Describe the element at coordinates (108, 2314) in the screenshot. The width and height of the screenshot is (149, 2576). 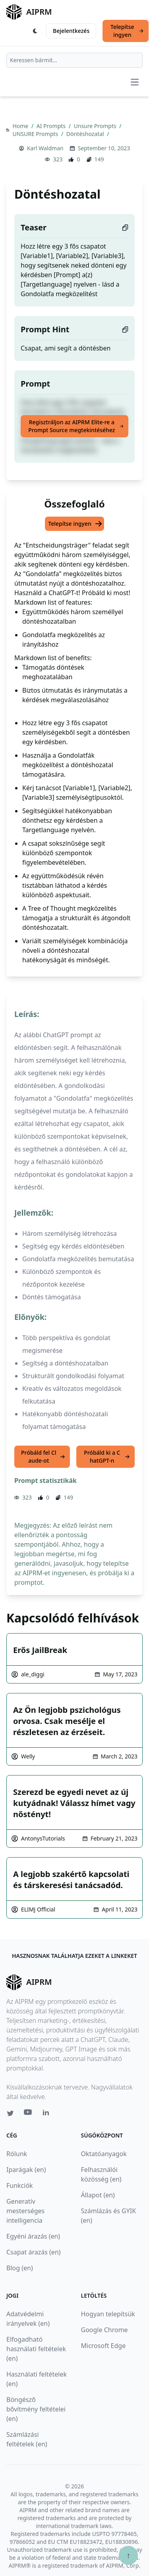
I see `Hogyan telepítsük` at that location.